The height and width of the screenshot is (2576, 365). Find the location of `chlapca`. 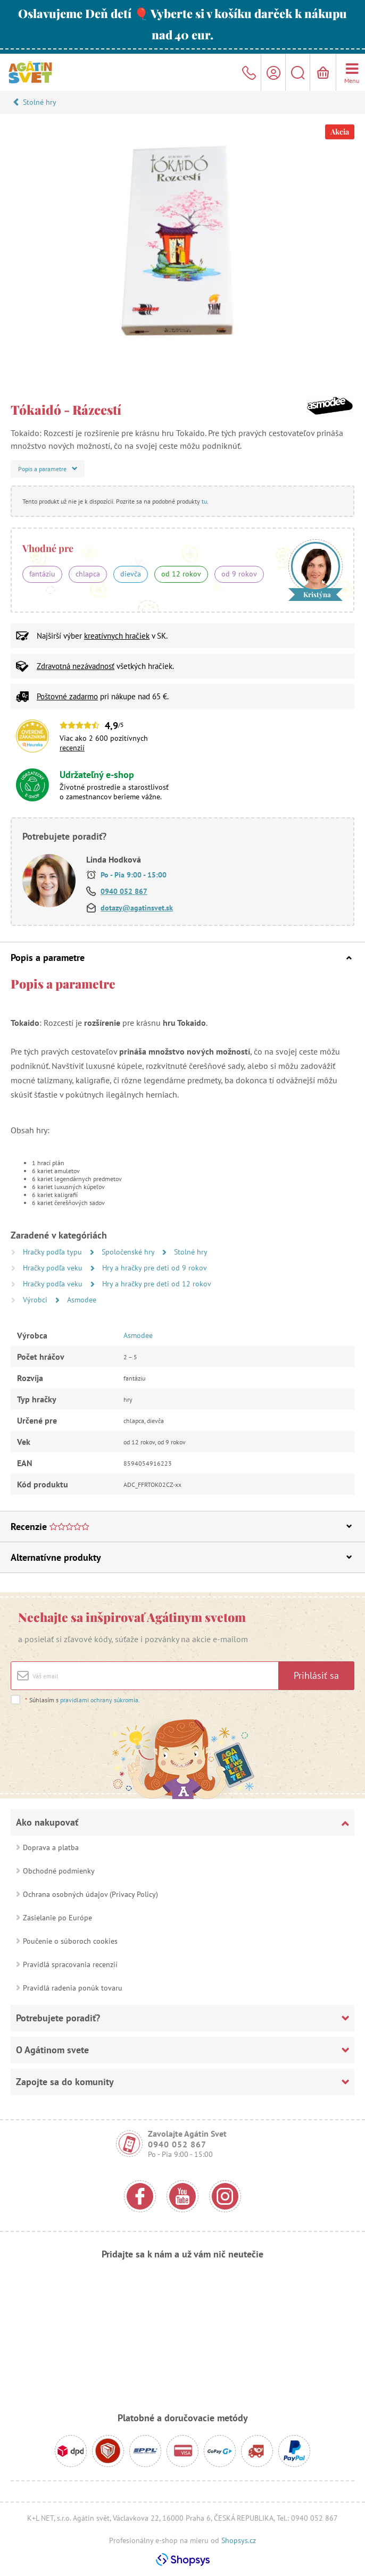

chlapca is located at coordinates (88, 574).